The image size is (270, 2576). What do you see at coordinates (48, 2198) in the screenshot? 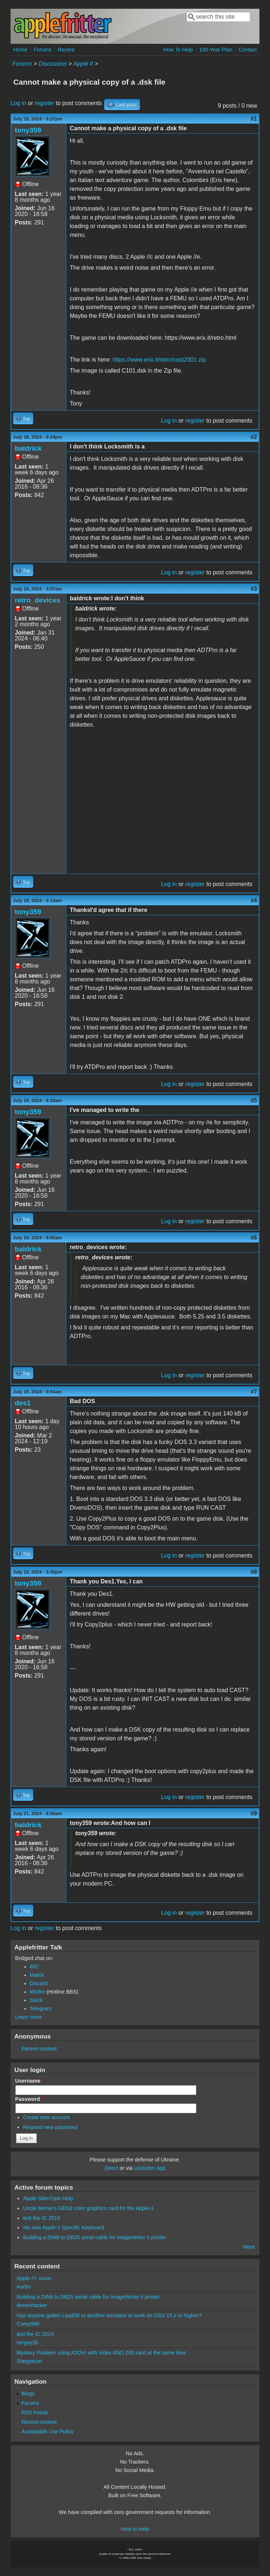
I see `Apple SilenType Help` at bounding box center [48, 2198].